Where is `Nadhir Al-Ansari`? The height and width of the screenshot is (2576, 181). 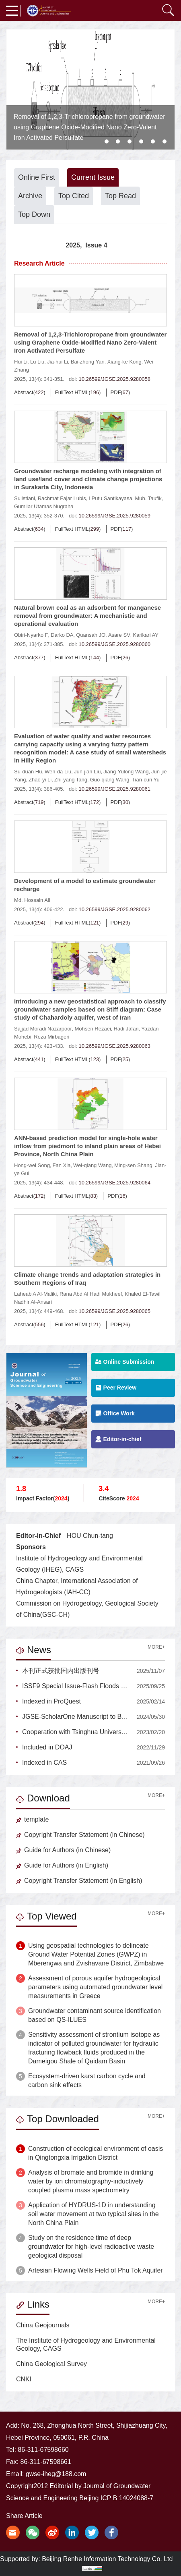 Nadhir Al-Ansari is located at coordinates (33, 1302).